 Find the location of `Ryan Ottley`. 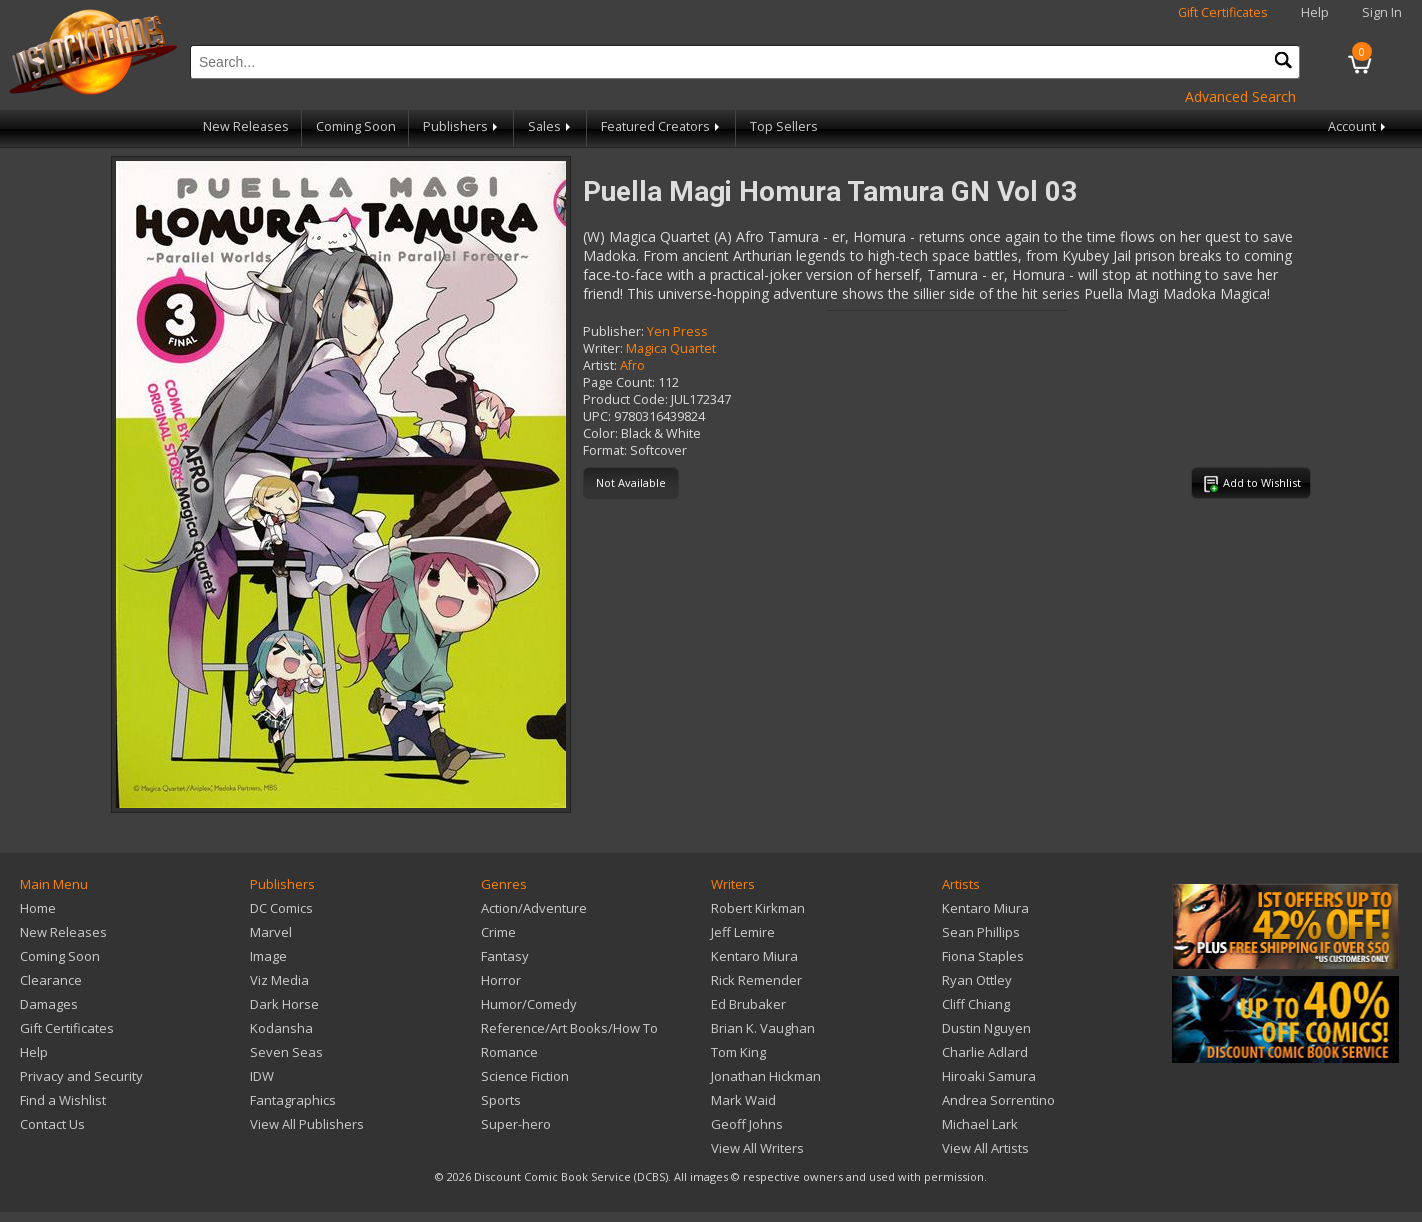

Ryan Ottley is located at coordinates (977, 980).